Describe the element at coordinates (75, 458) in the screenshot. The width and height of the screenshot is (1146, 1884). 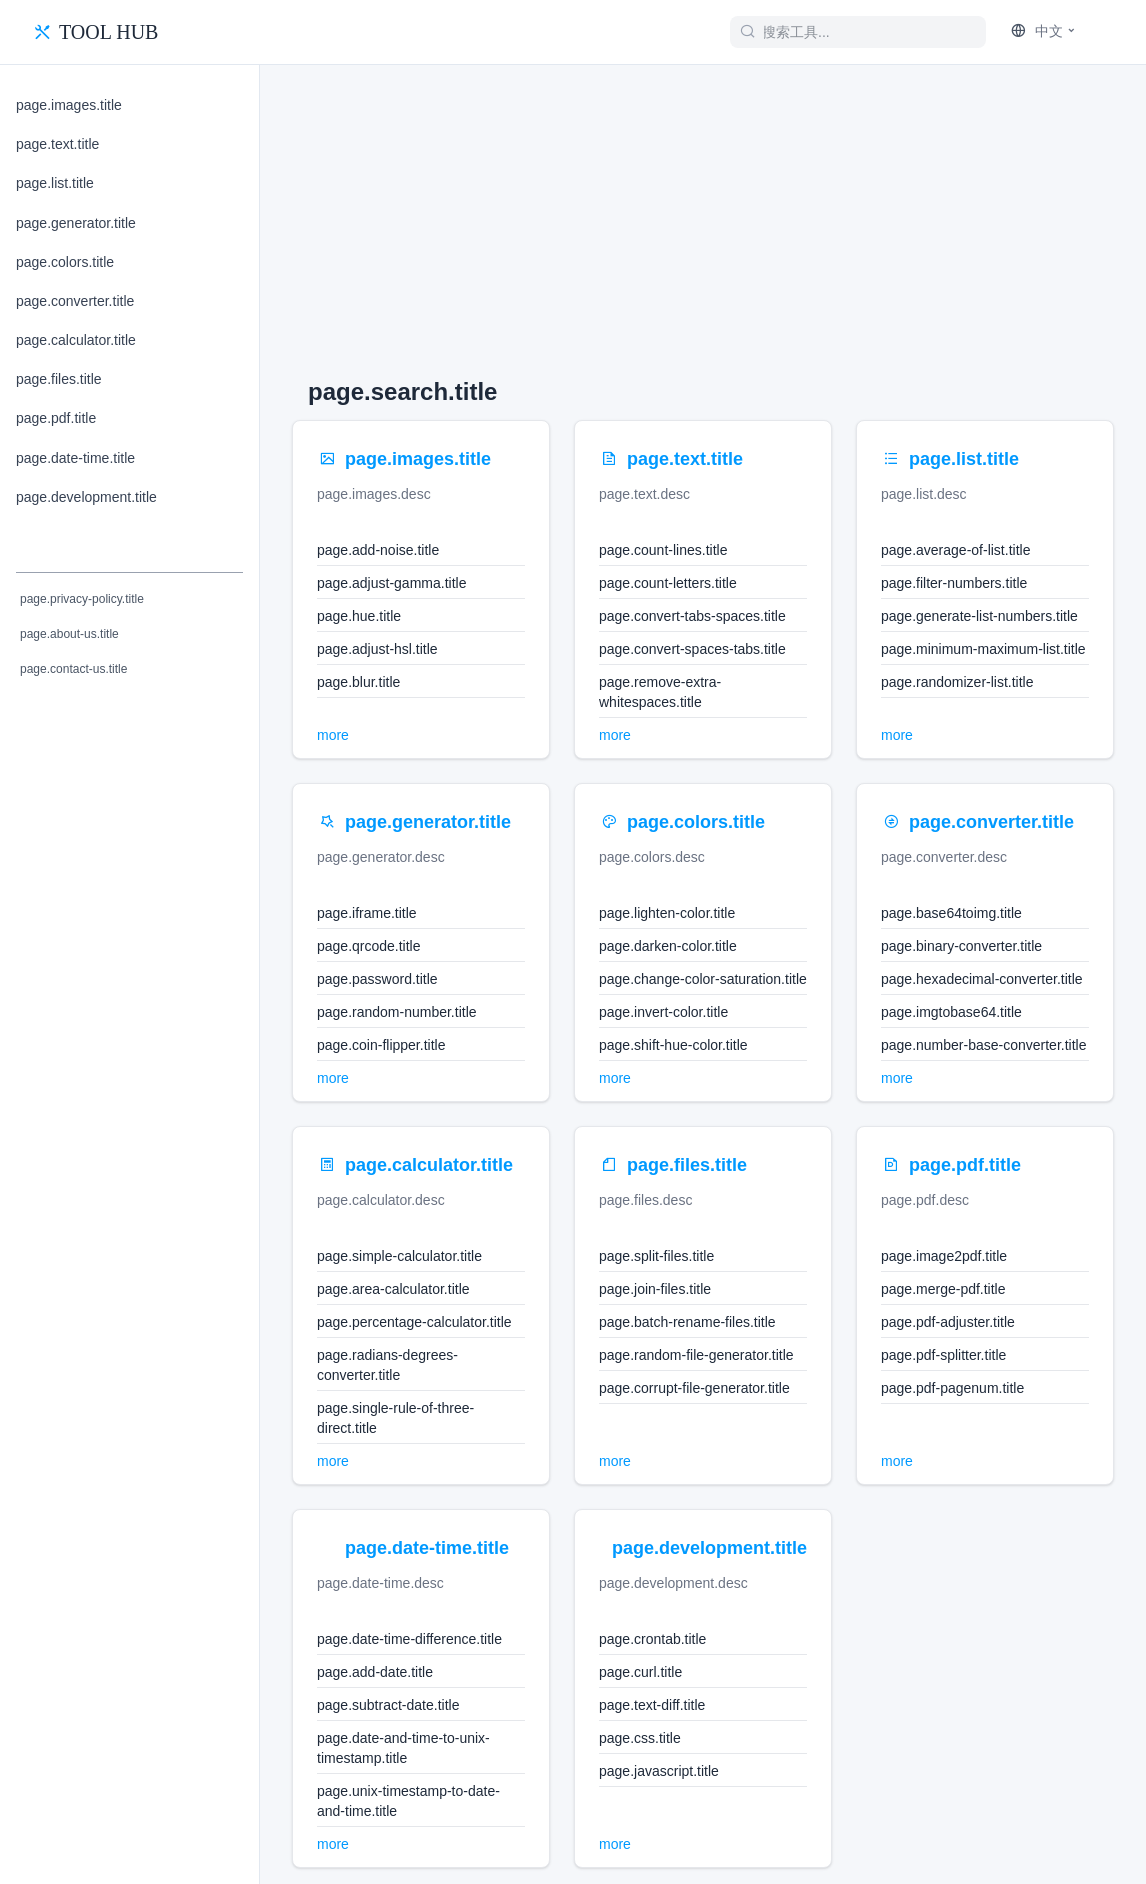
I see `page.date-time.title` at that location.